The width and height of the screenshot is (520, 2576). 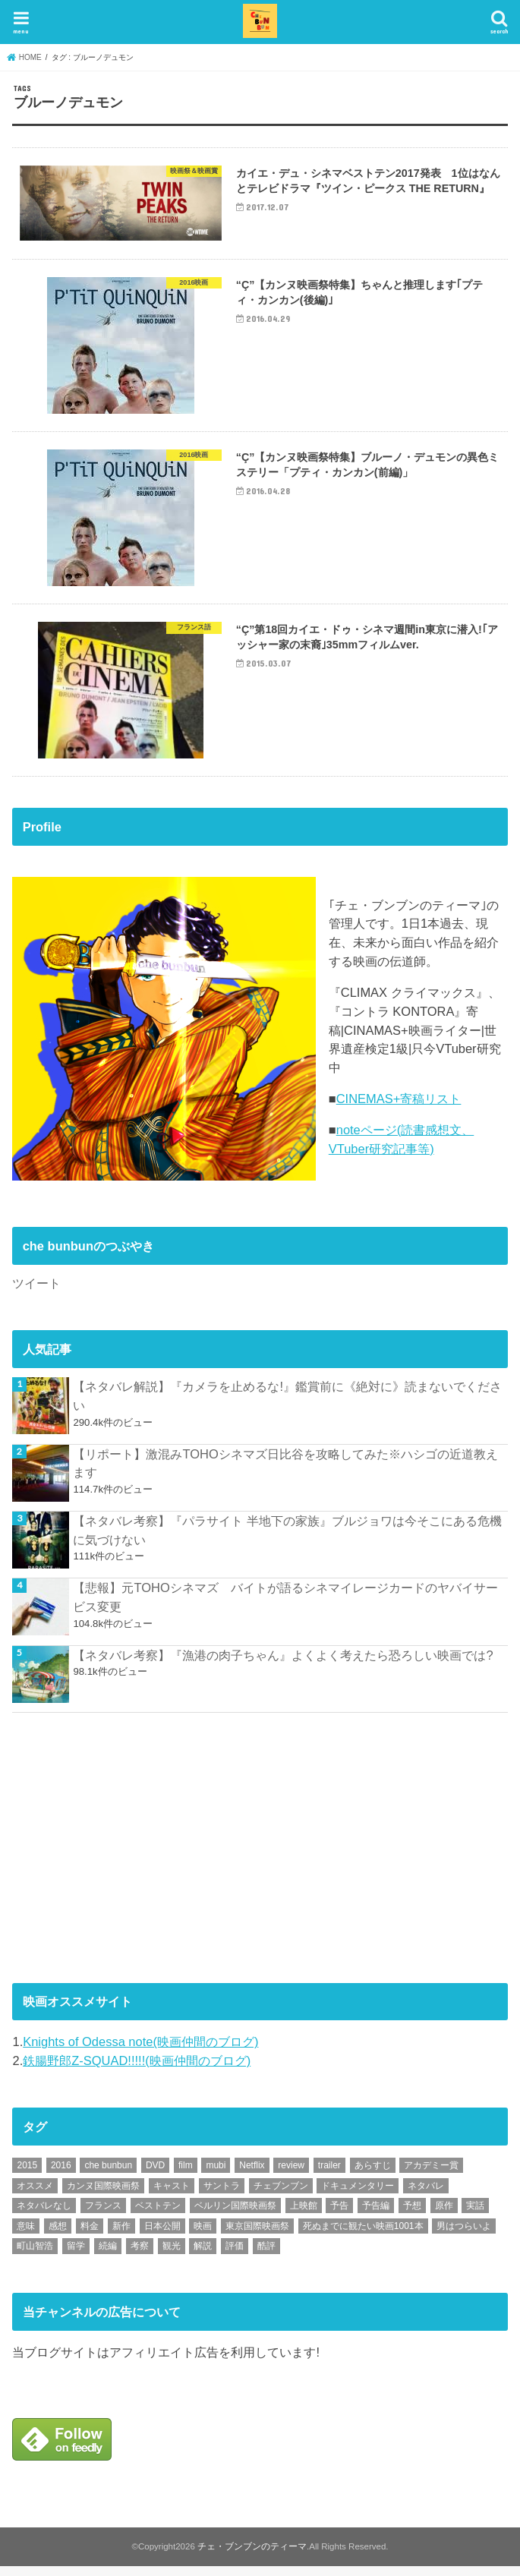 What do you see at coordinates (44, 2215) in the screenshot?
I see `ネタバレなし [ネタバレなし (118個の項目)]` at bounding box center [44, 2215].